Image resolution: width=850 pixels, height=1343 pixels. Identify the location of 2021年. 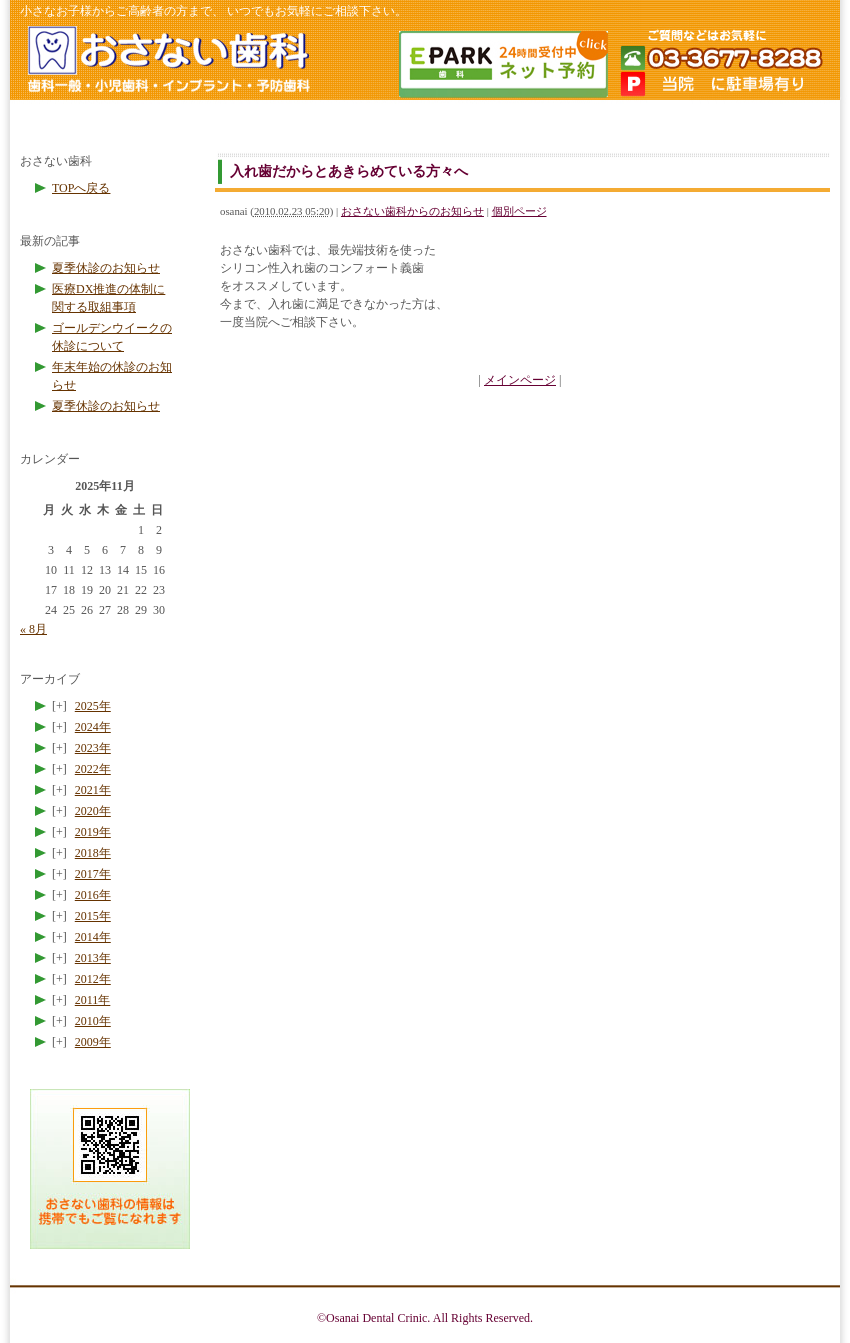
(93, 790).